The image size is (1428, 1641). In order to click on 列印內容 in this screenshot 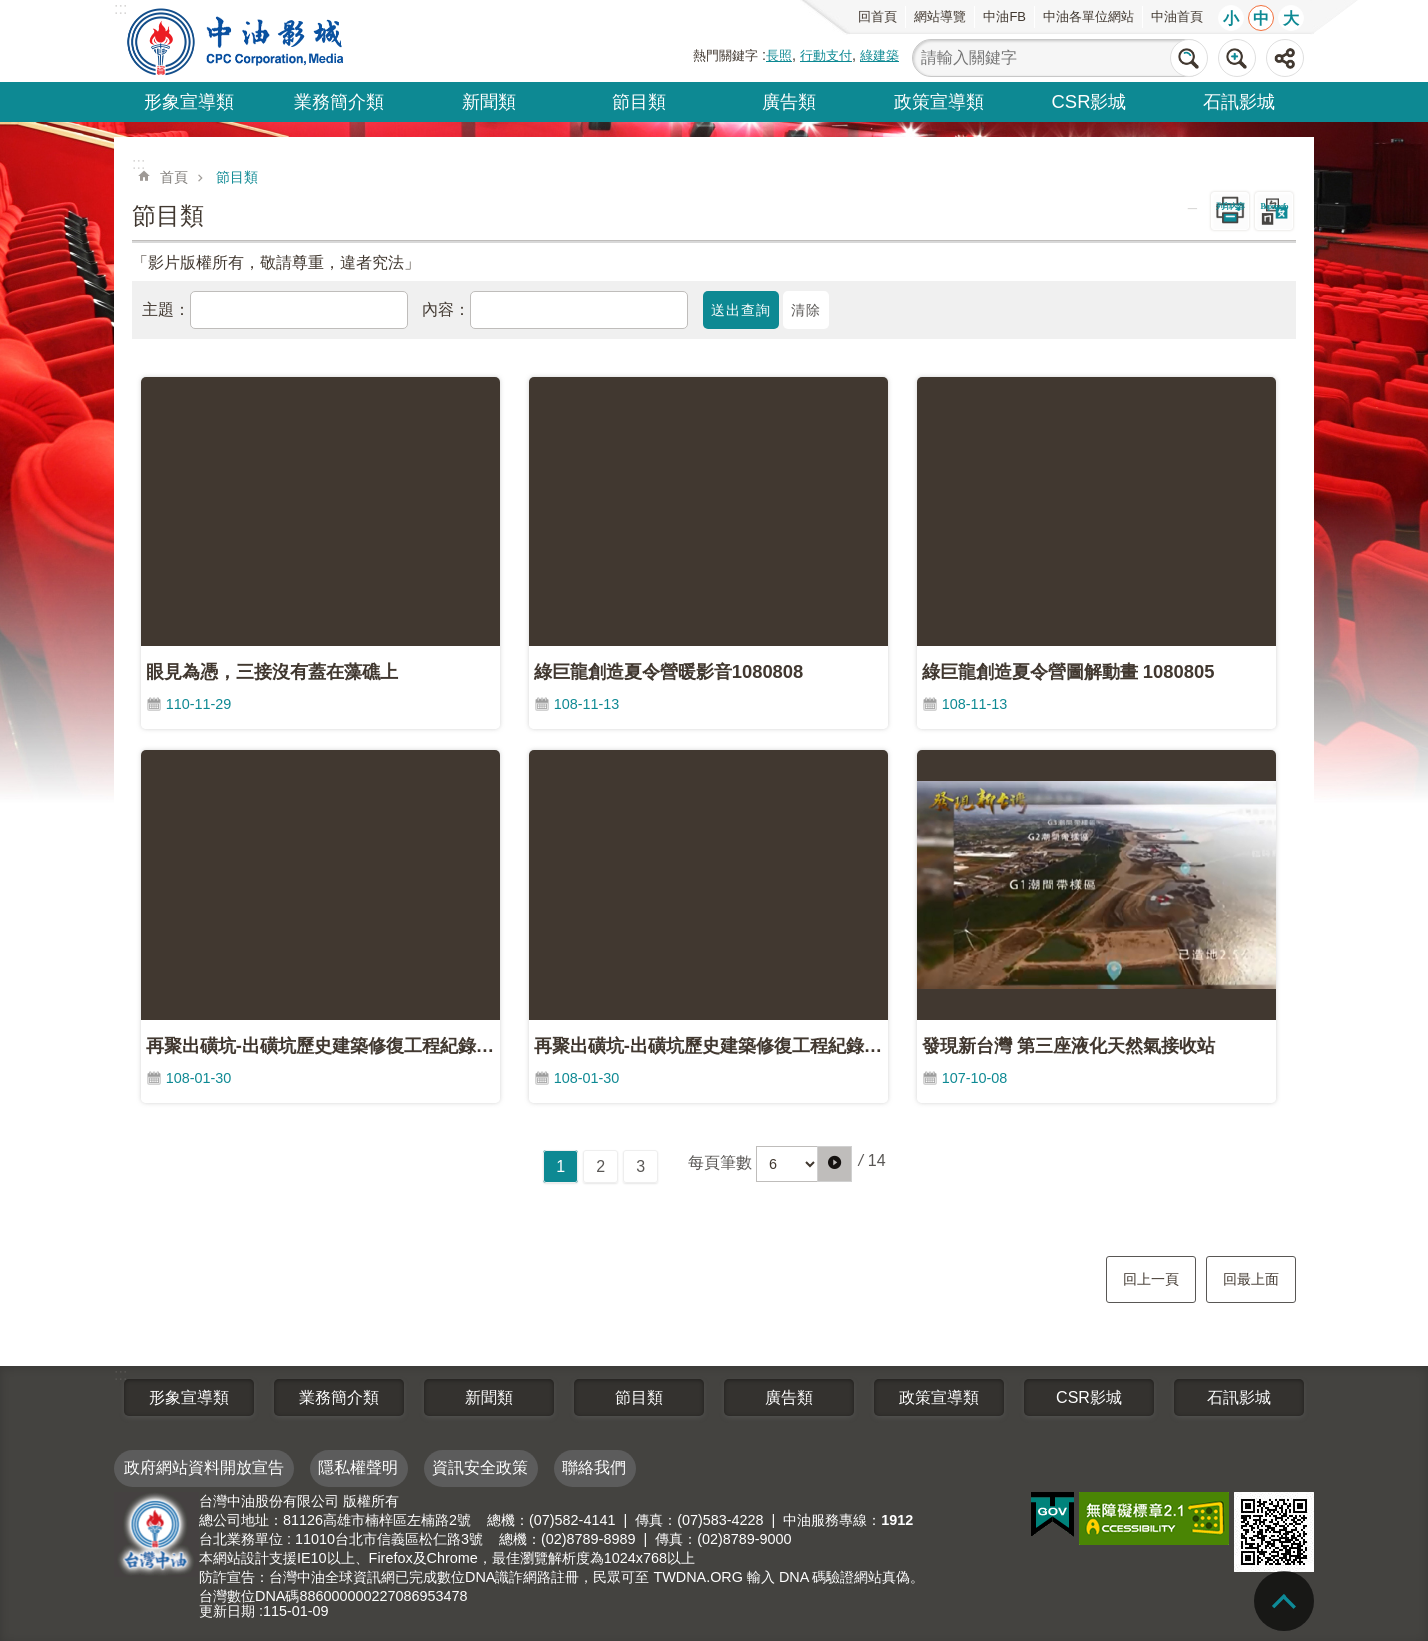, I will do `click(1230, 206)`.